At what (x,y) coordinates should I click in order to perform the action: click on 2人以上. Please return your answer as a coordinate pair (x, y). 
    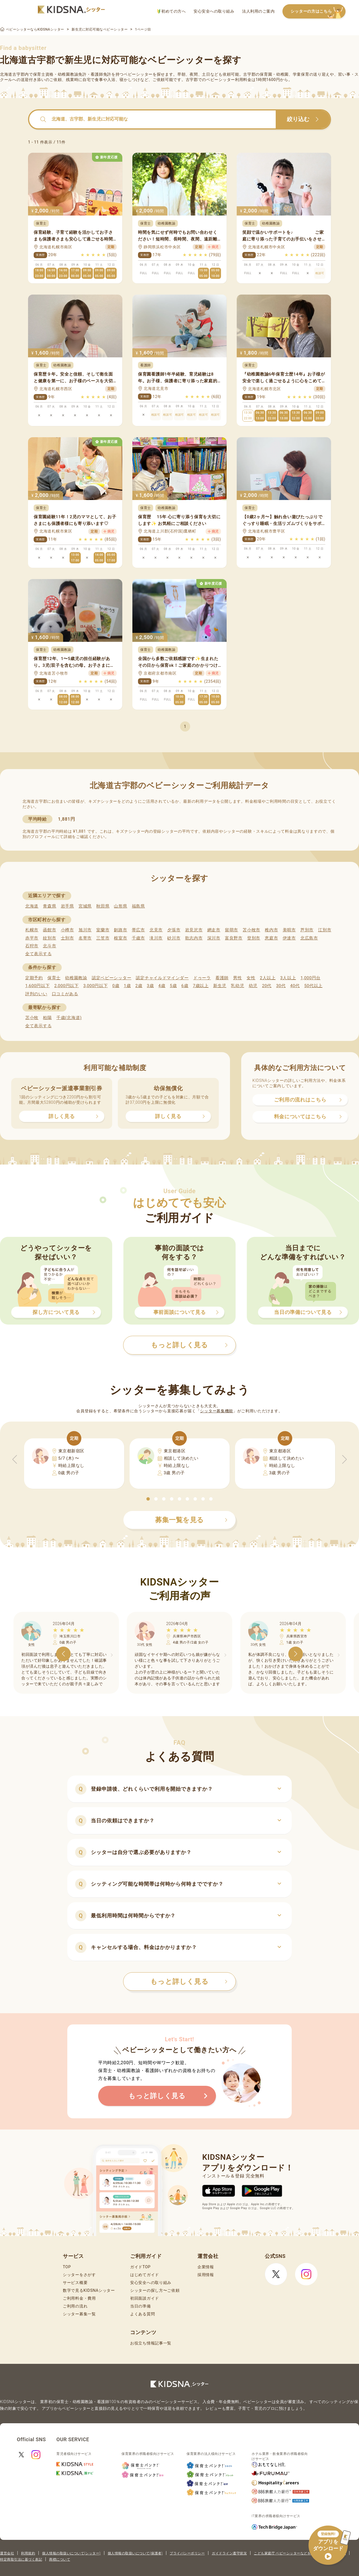
    Looking at the image, I should click on (268, 977).